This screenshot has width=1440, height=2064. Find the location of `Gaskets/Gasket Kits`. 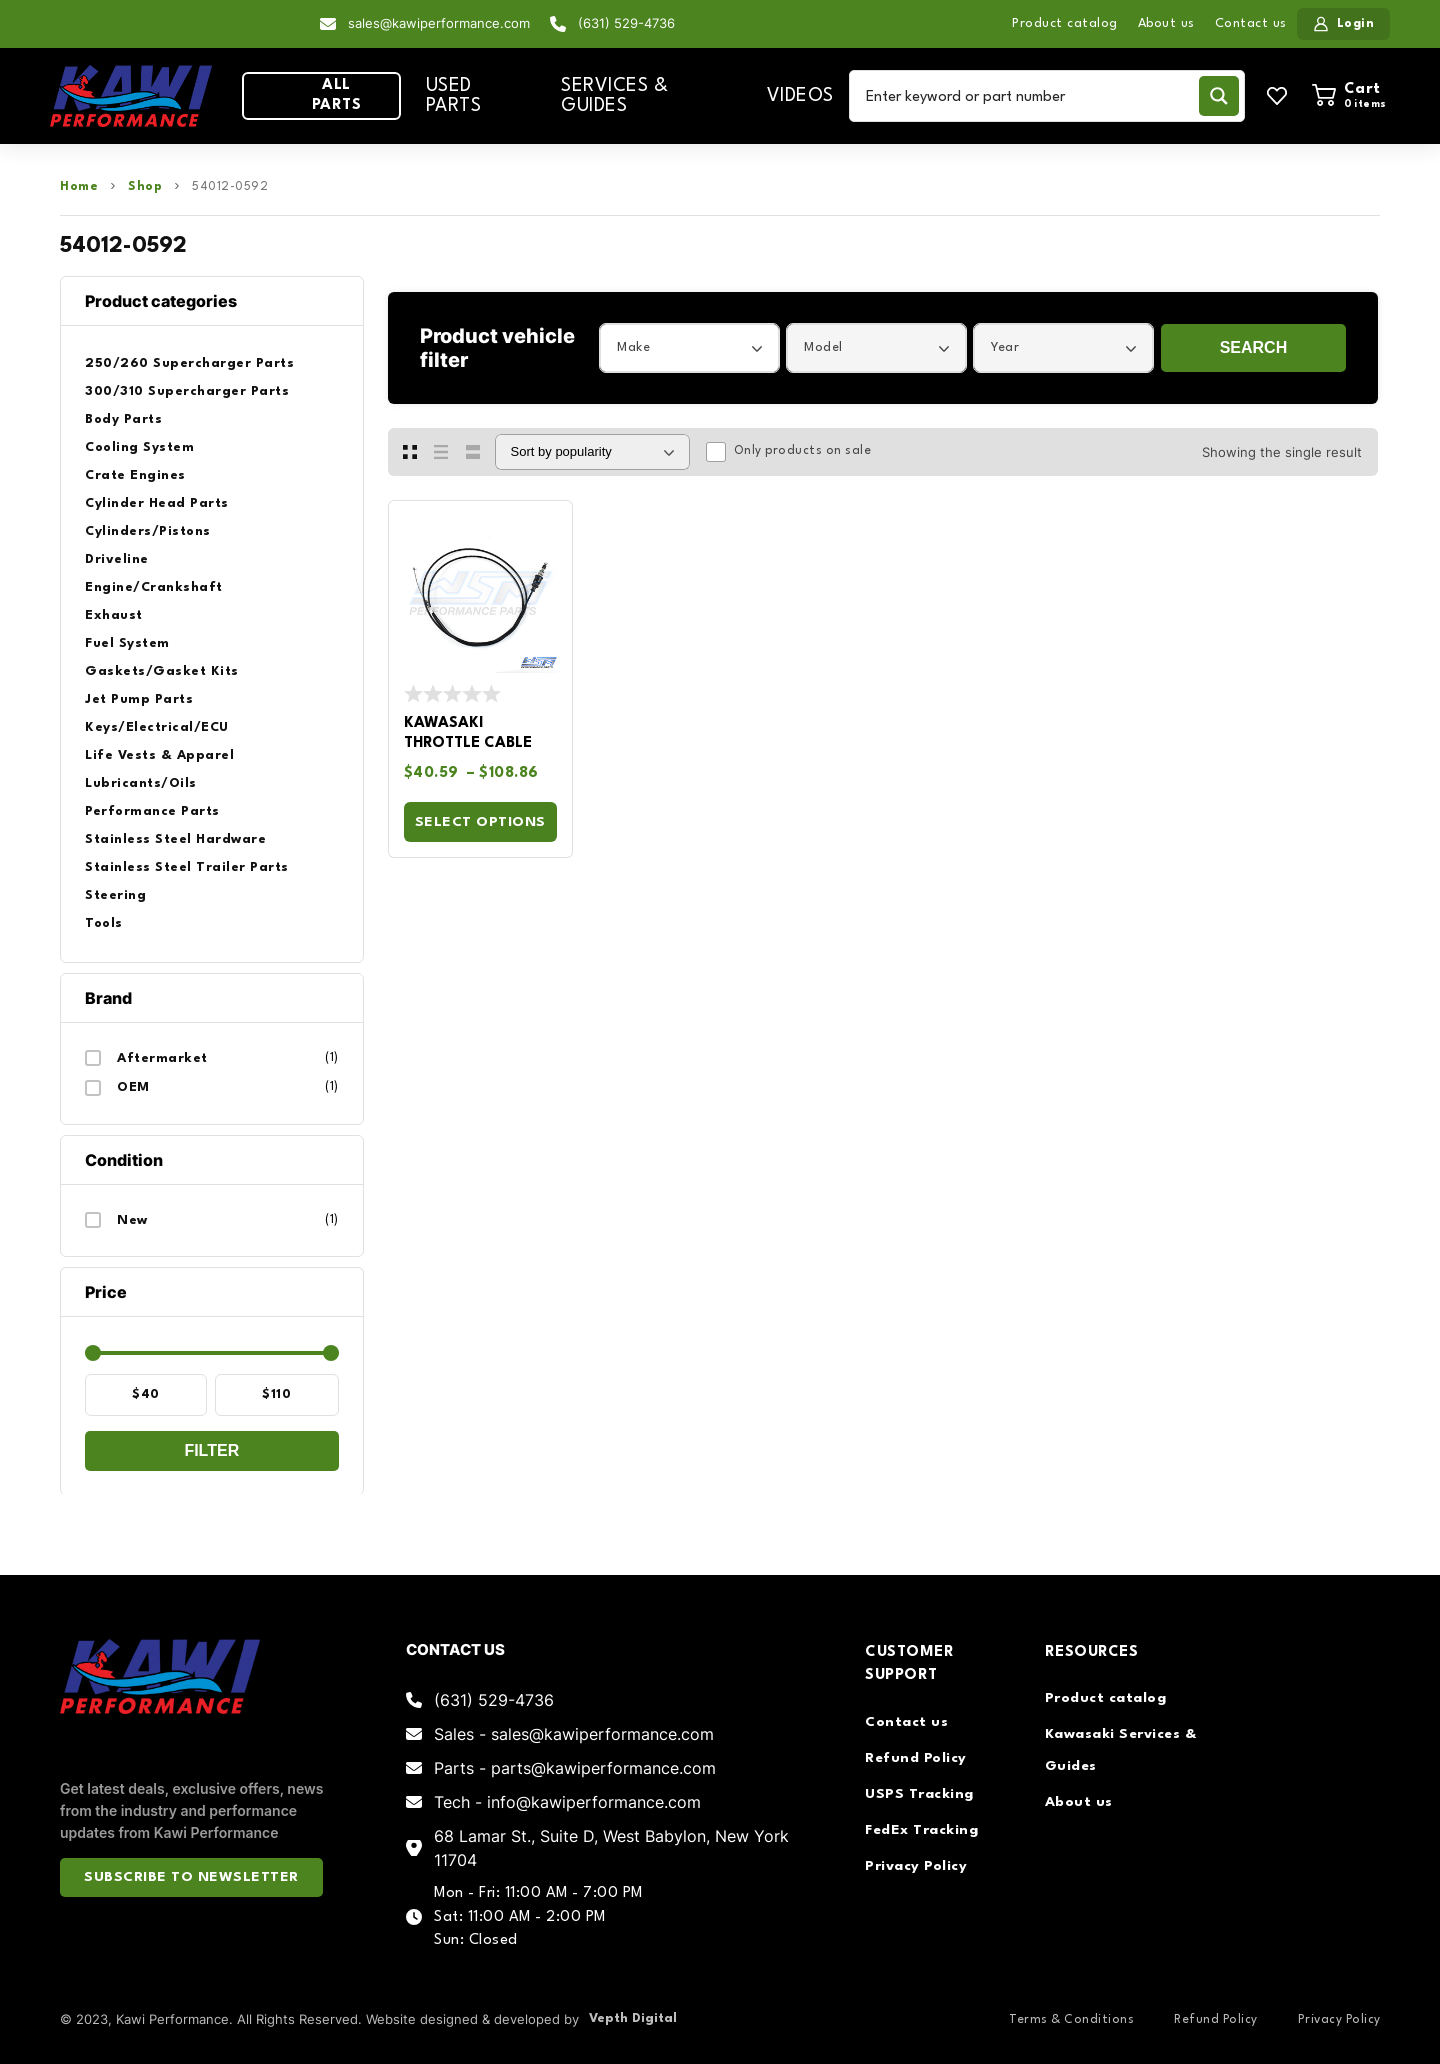

Gaskets/Gasket Kits is located at coordinates (162, 671).